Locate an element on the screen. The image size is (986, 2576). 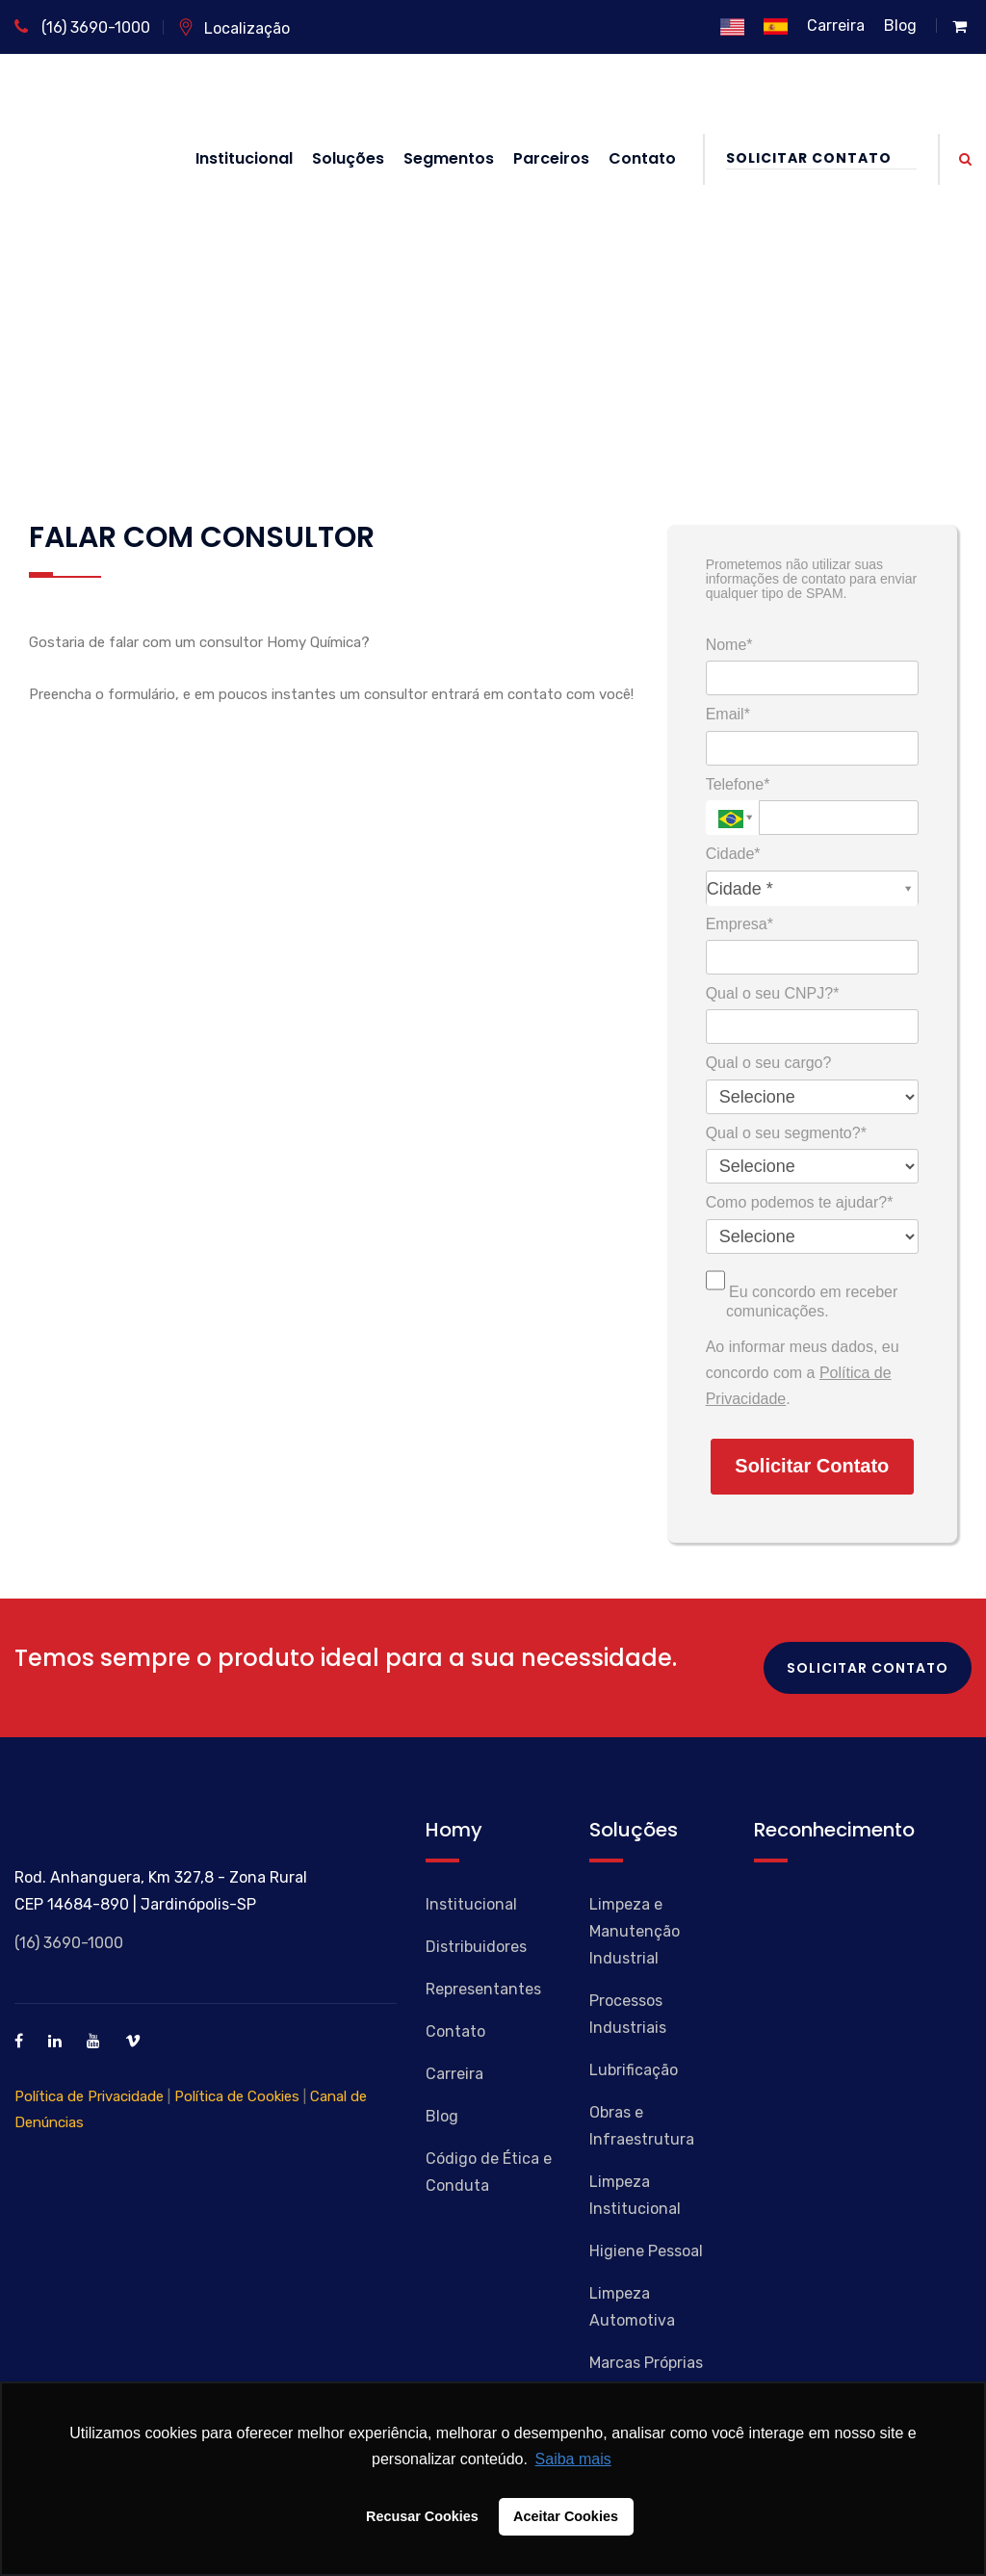
Saiba mais [button] is located at coordinates (573, 2459).